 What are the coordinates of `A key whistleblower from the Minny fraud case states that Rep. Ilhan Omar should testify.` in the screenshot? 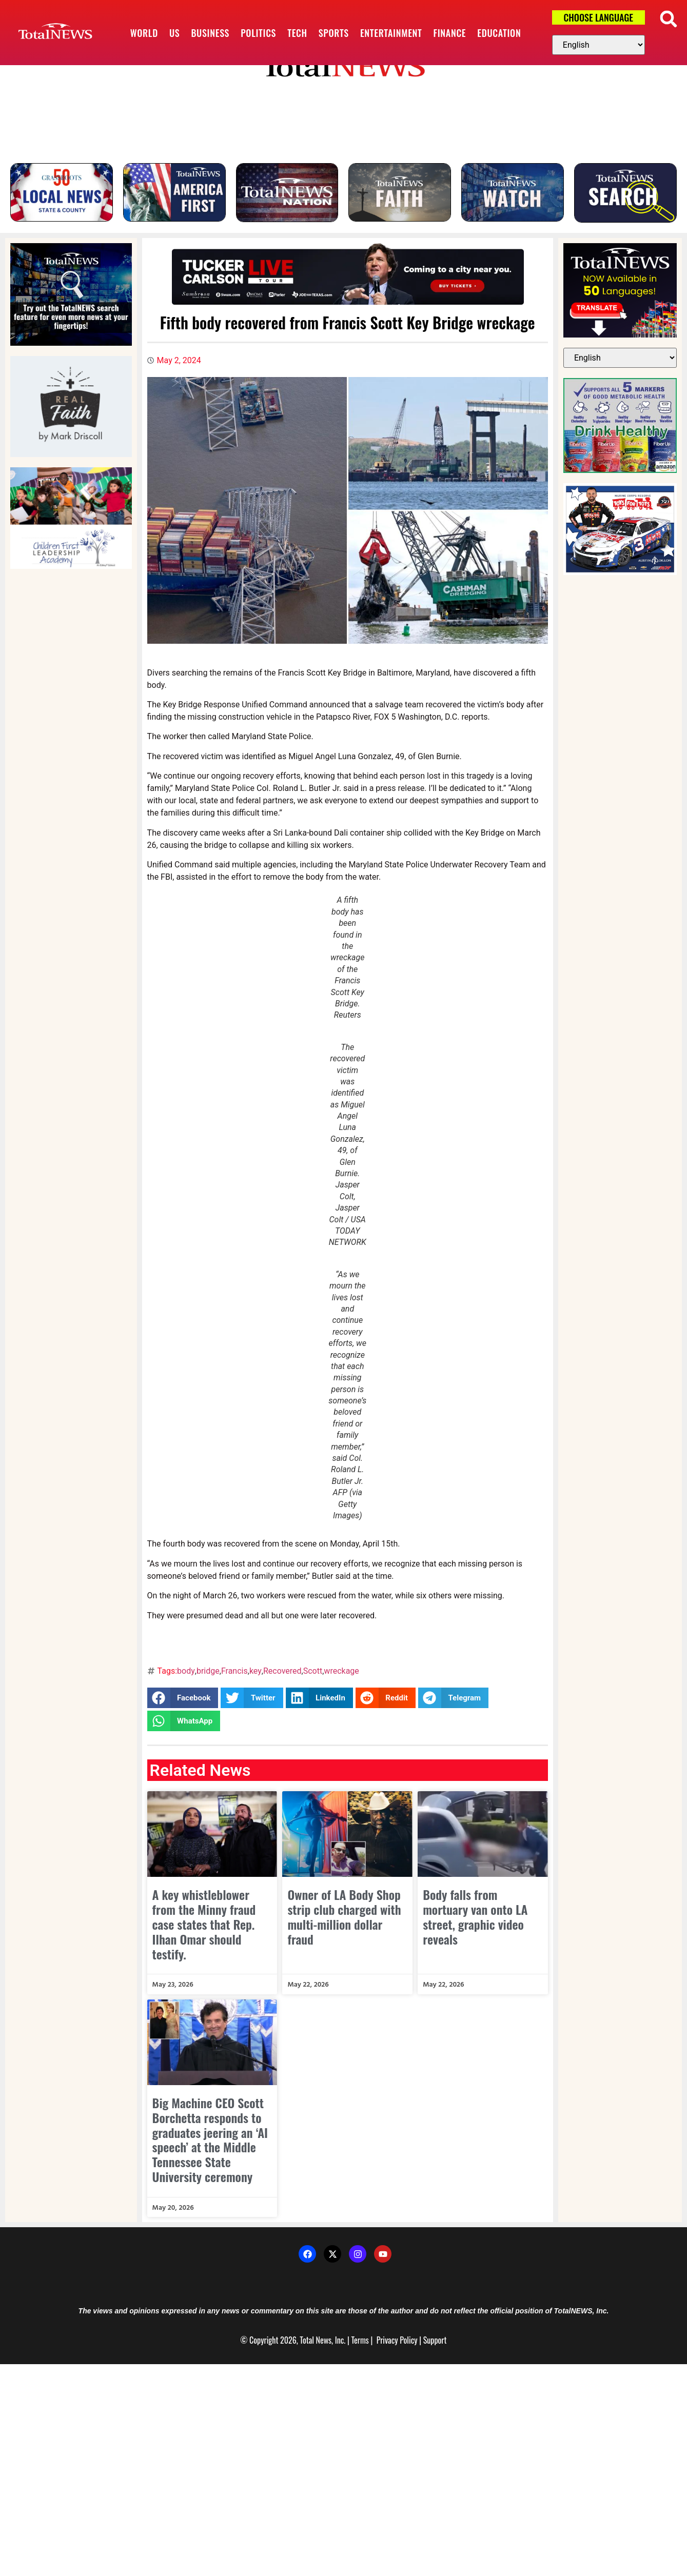 It's located at (204, 1924).